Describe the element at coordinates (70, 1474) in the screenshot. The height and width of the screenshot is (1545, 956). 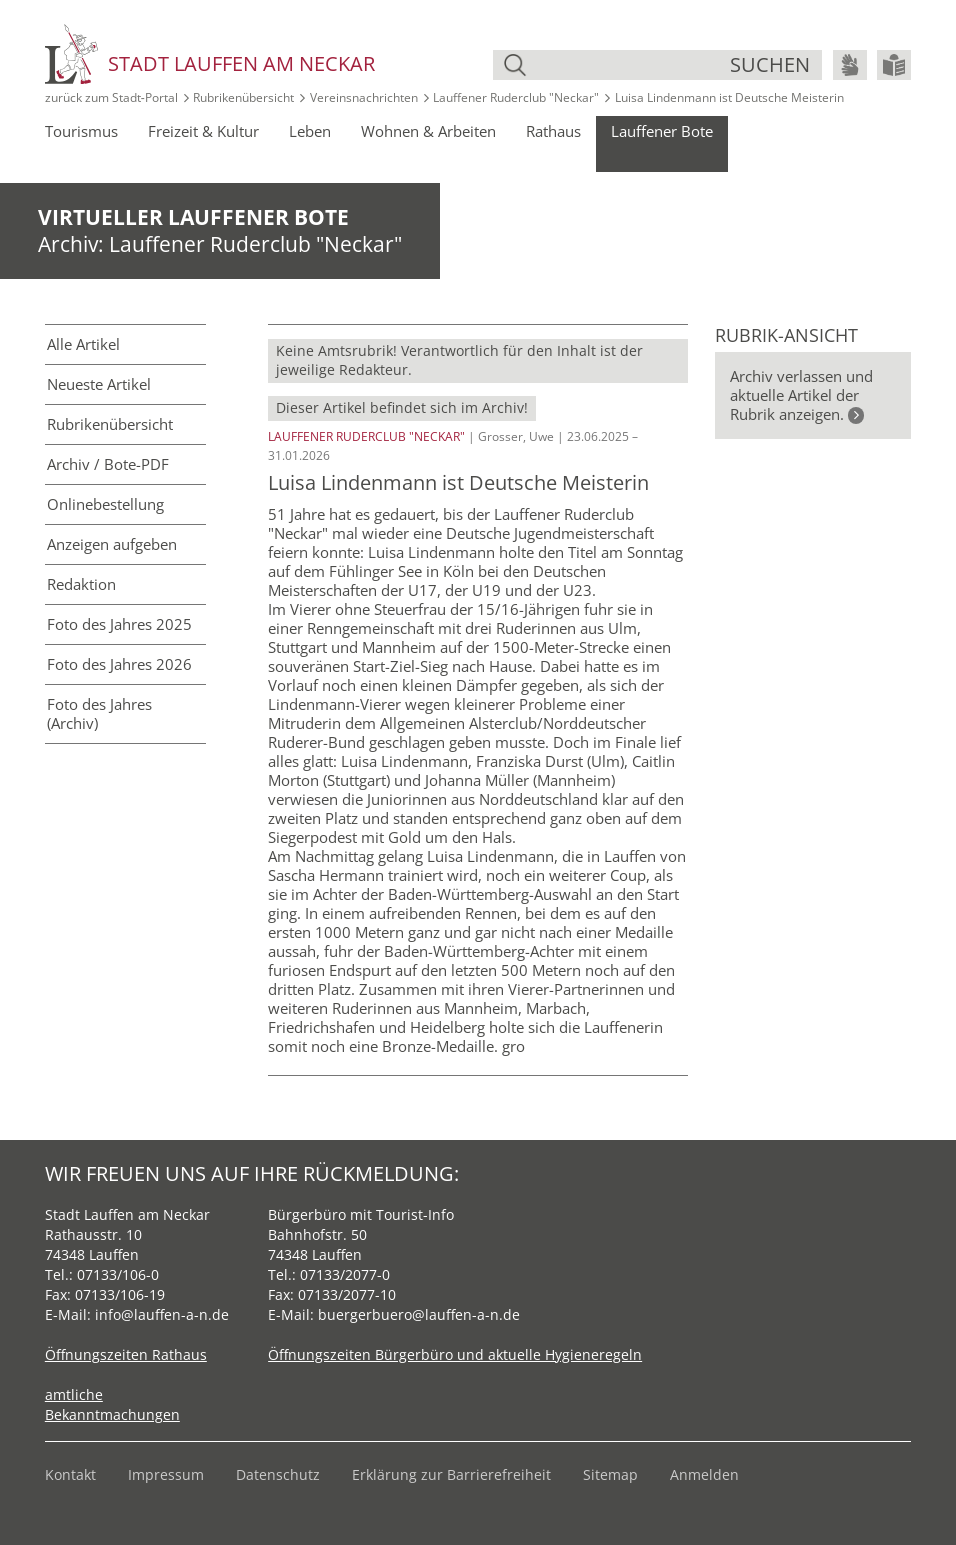
I see `Kontakt` at that location.